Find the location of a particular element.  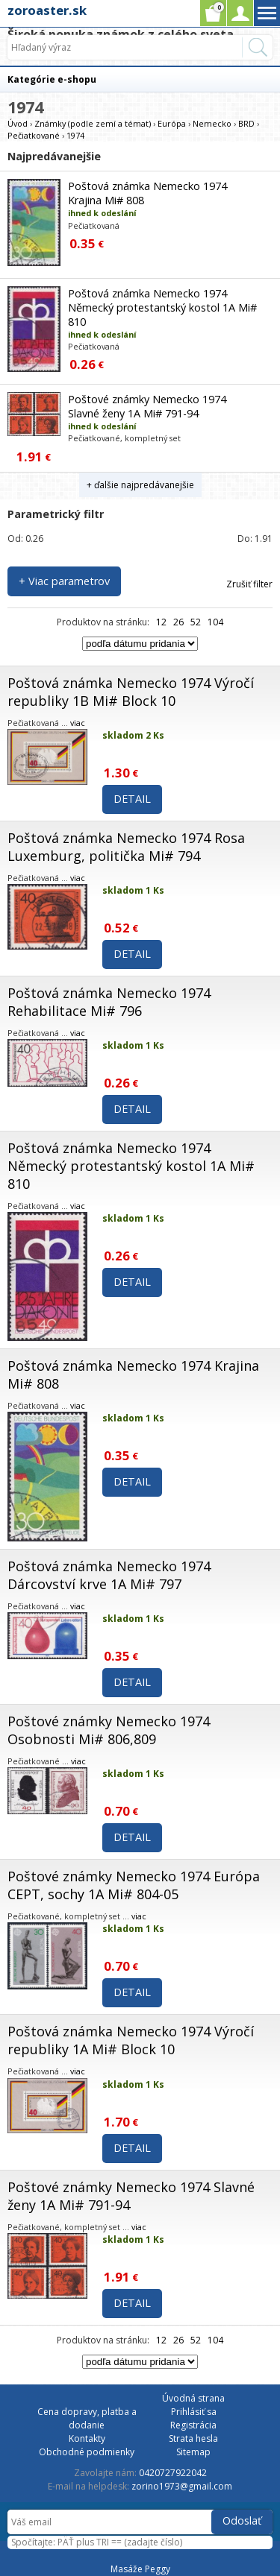

1974 is located at coordinates (75, 135).